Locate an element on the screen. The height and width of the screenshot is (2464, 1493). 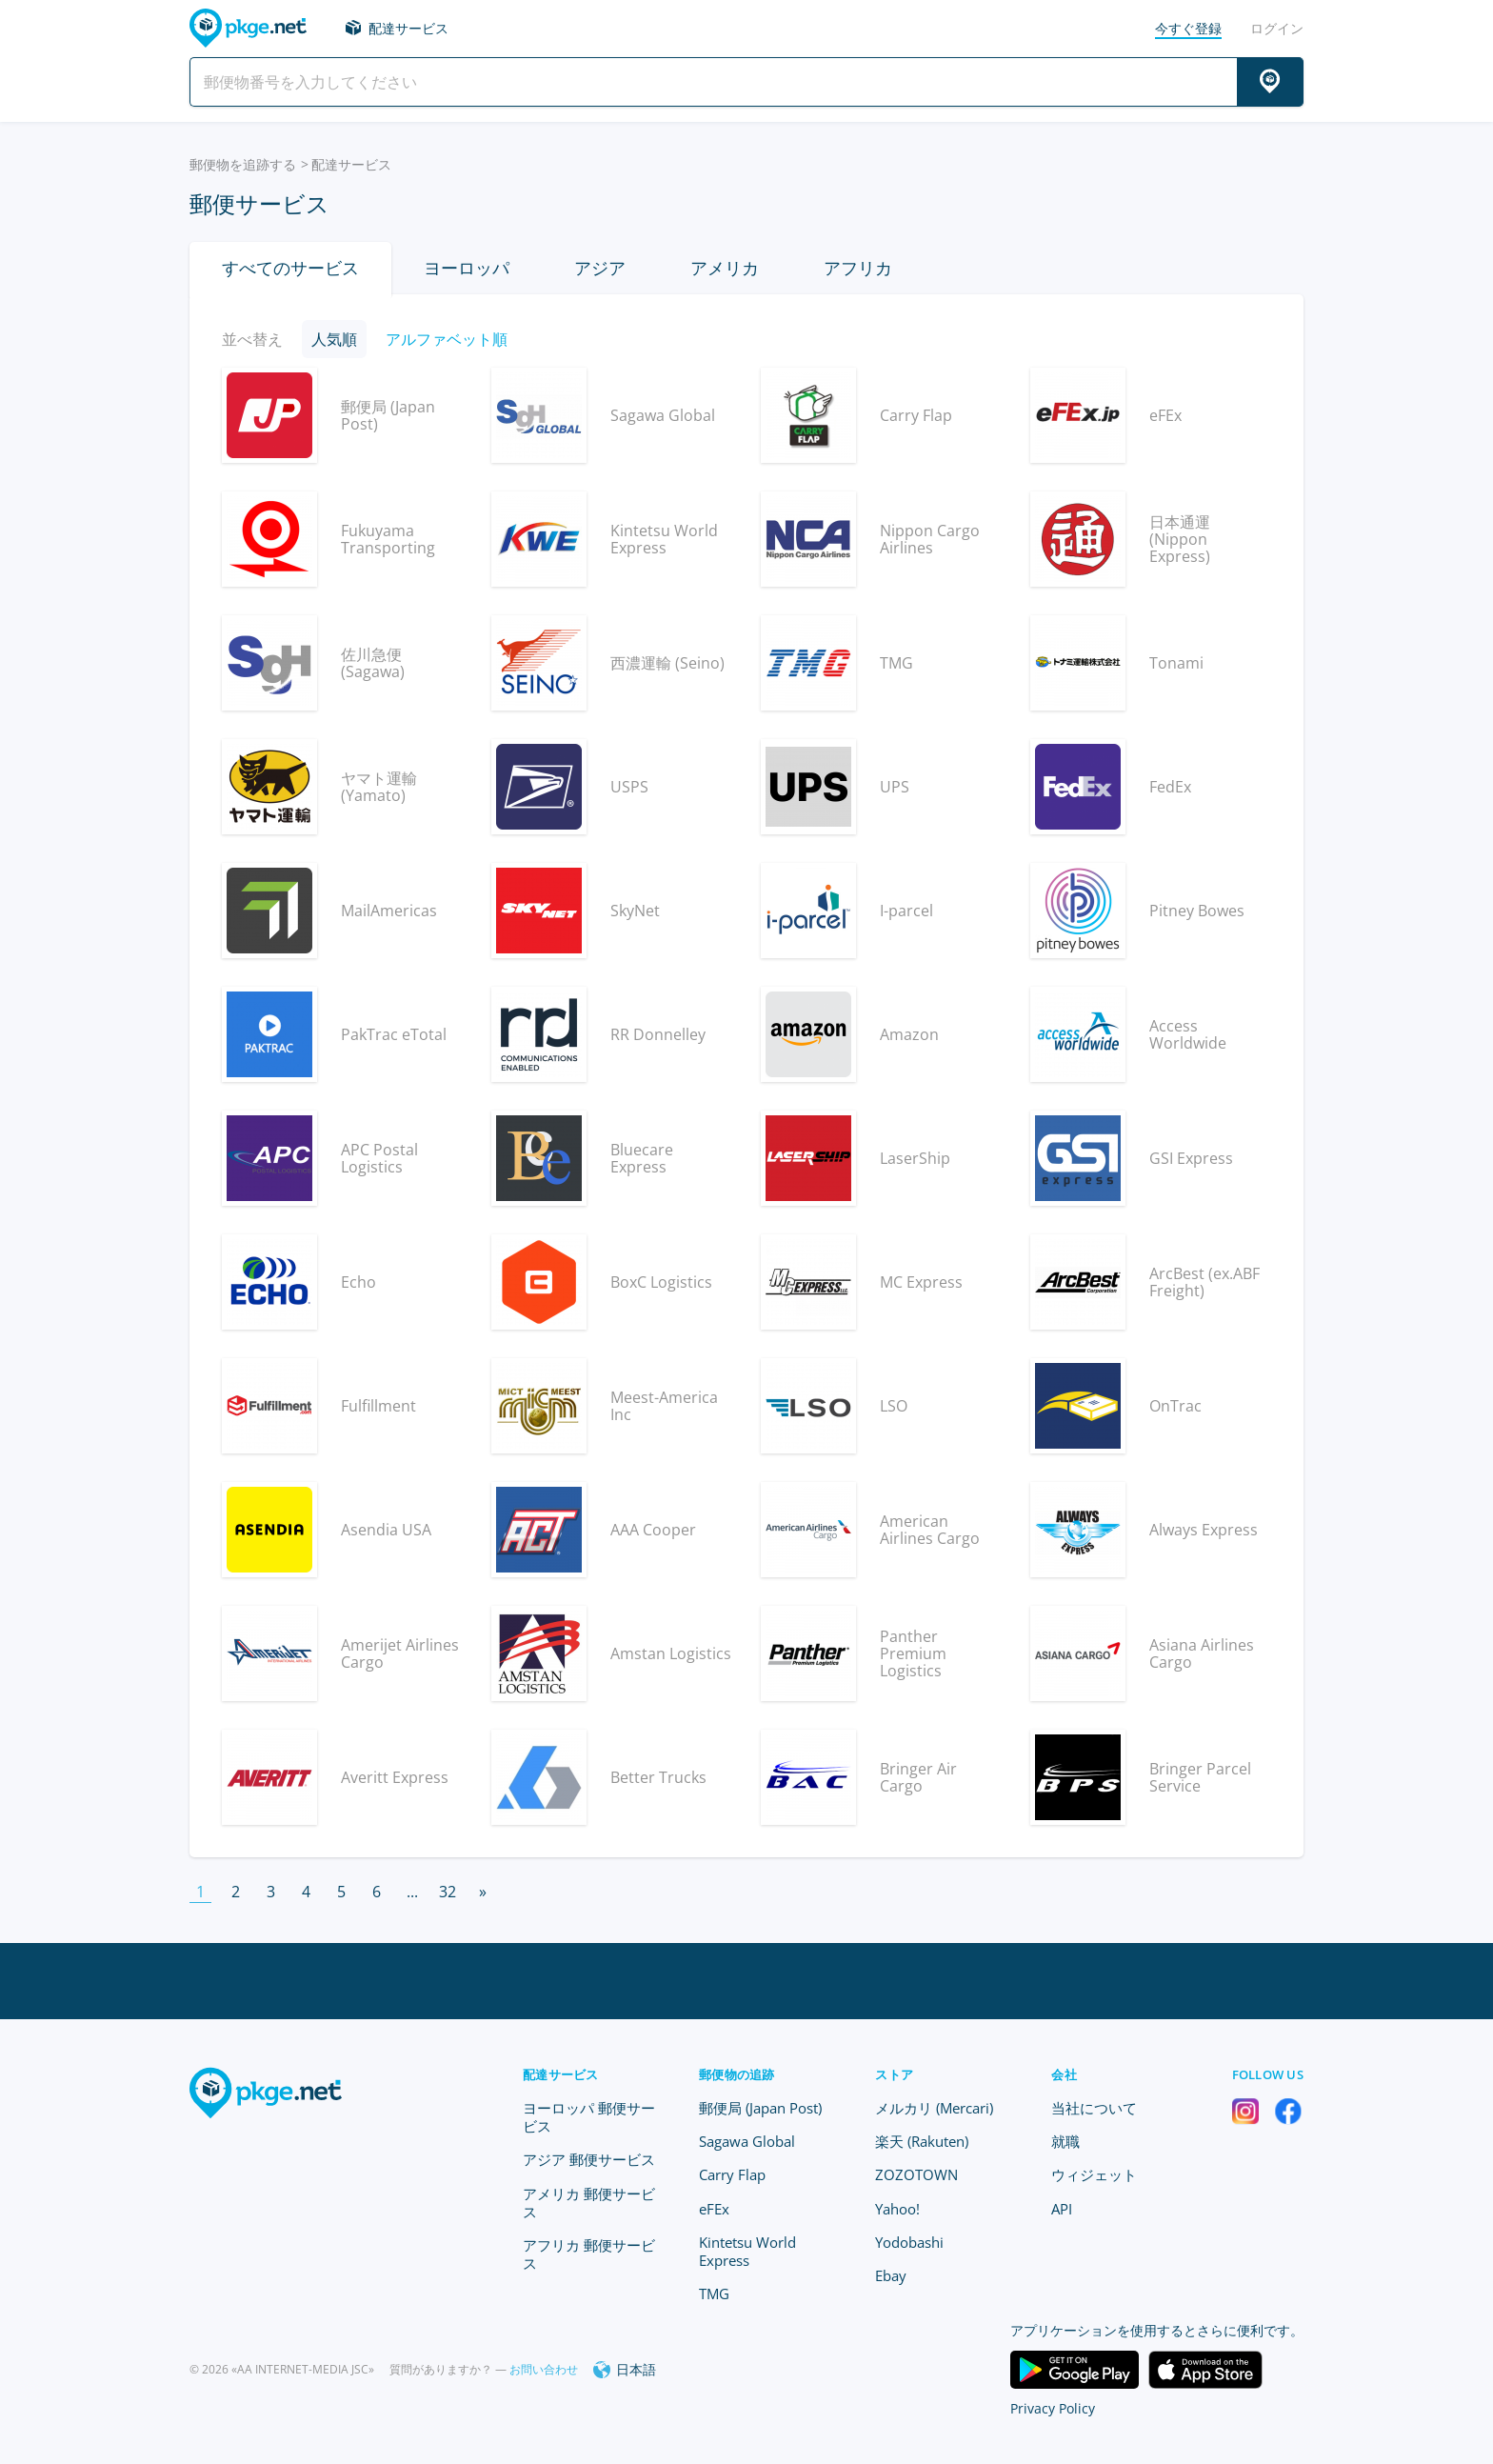
郵便物を追跡する is located at coordinates (242, 164).